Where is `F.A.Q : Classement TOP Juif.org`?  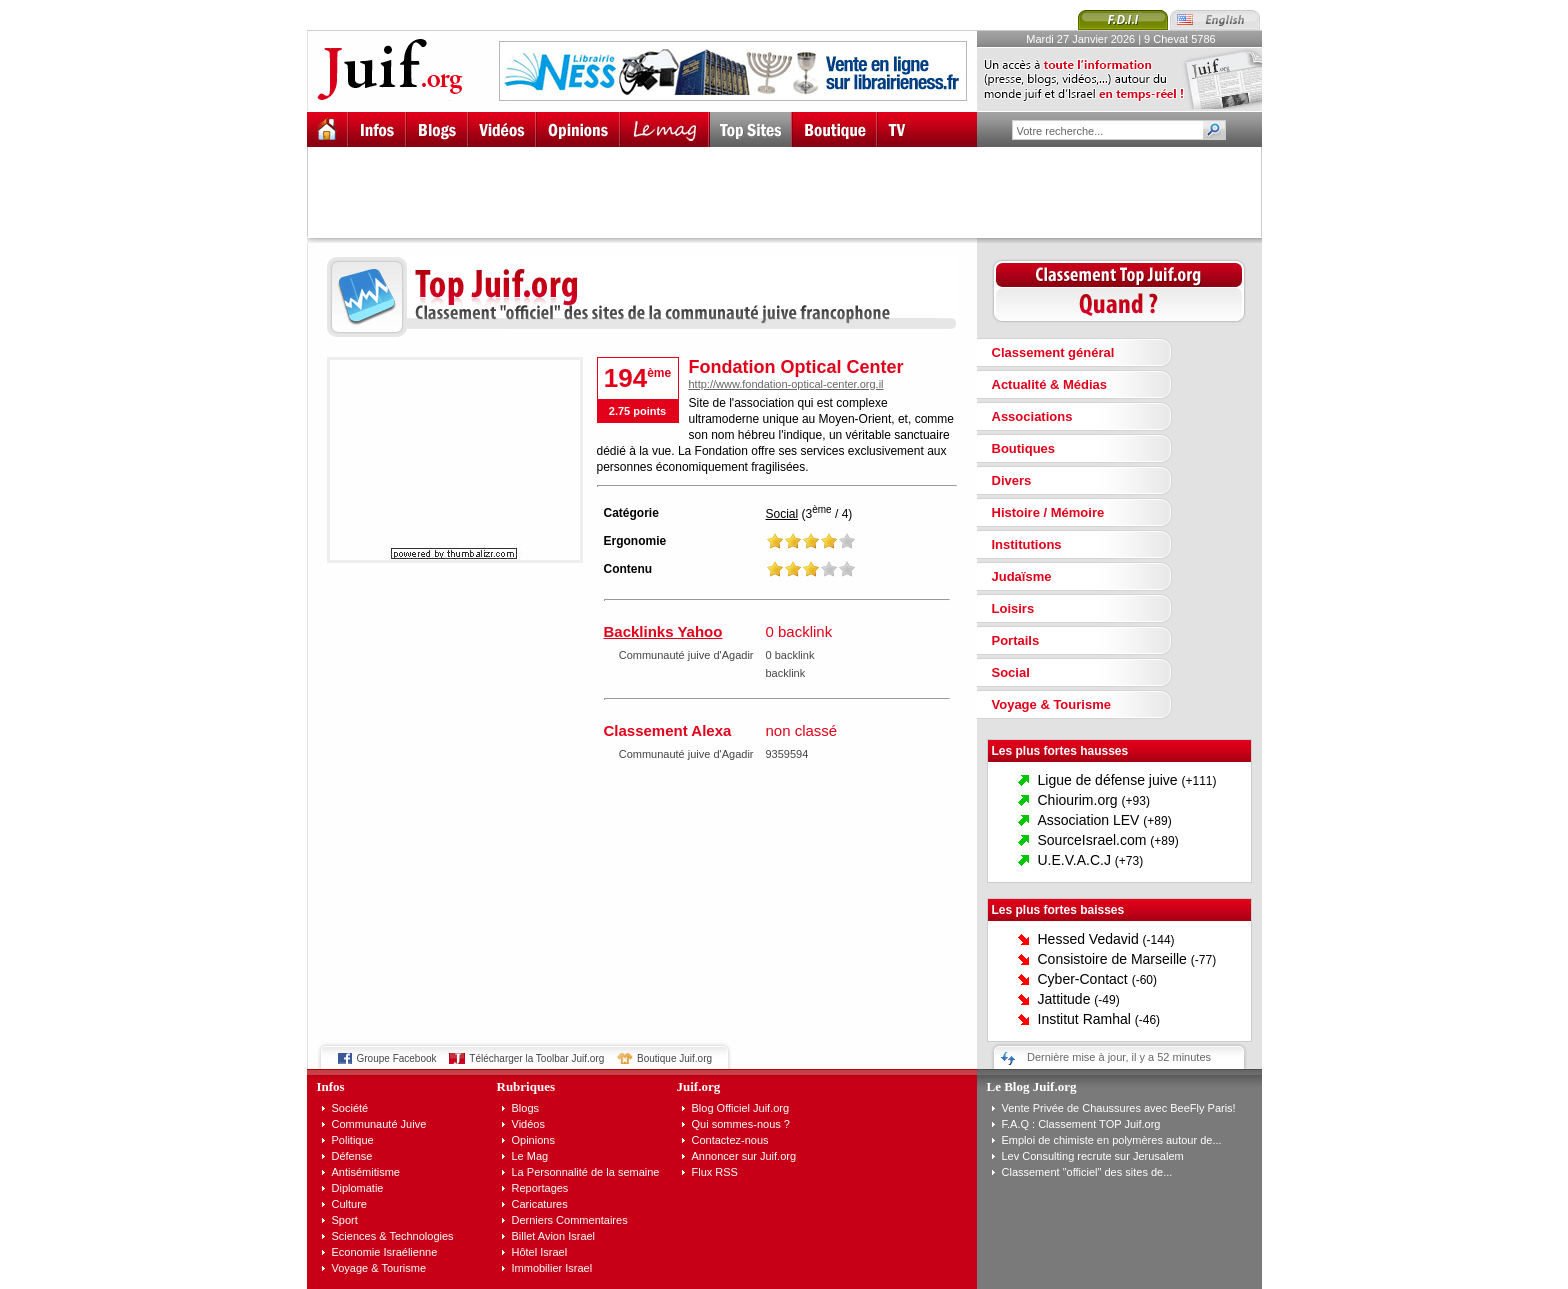 F.A.Q : Classement TOP Juif.org is located at coordinates (1081, 1124).